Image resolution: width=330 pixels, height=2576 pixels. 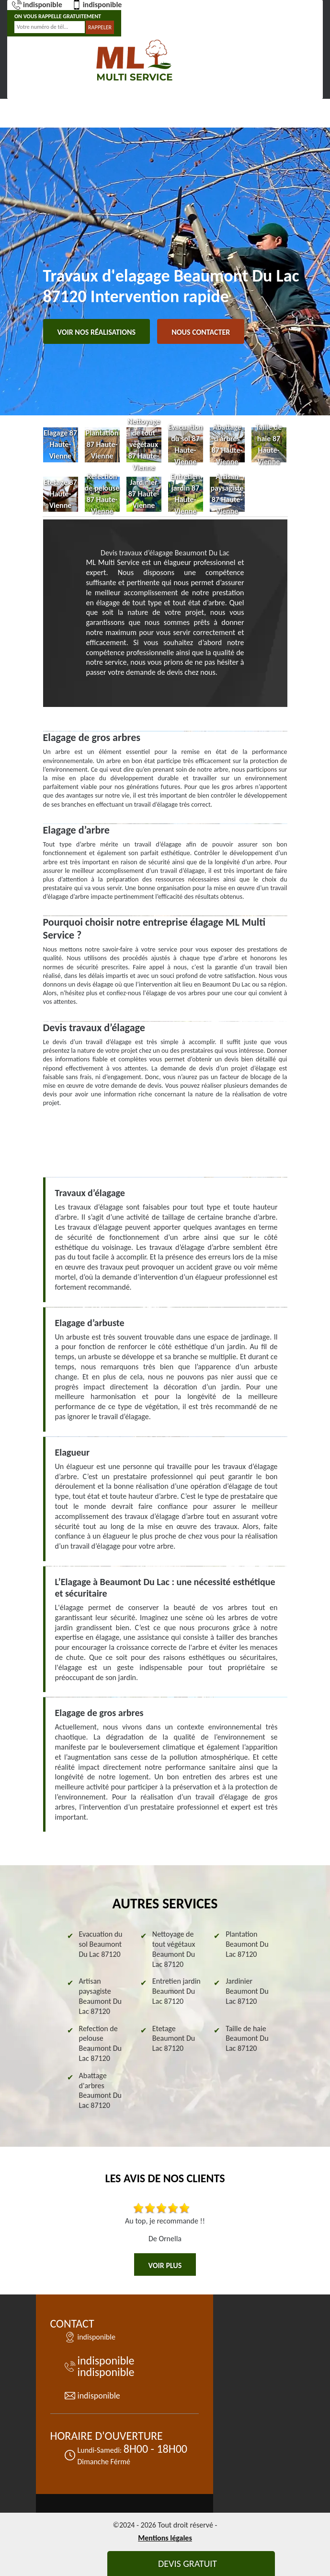 I want to click on Nettoyage de tout végétaux Beaumont Du Lac 87120, so click(x=173, y=1948).